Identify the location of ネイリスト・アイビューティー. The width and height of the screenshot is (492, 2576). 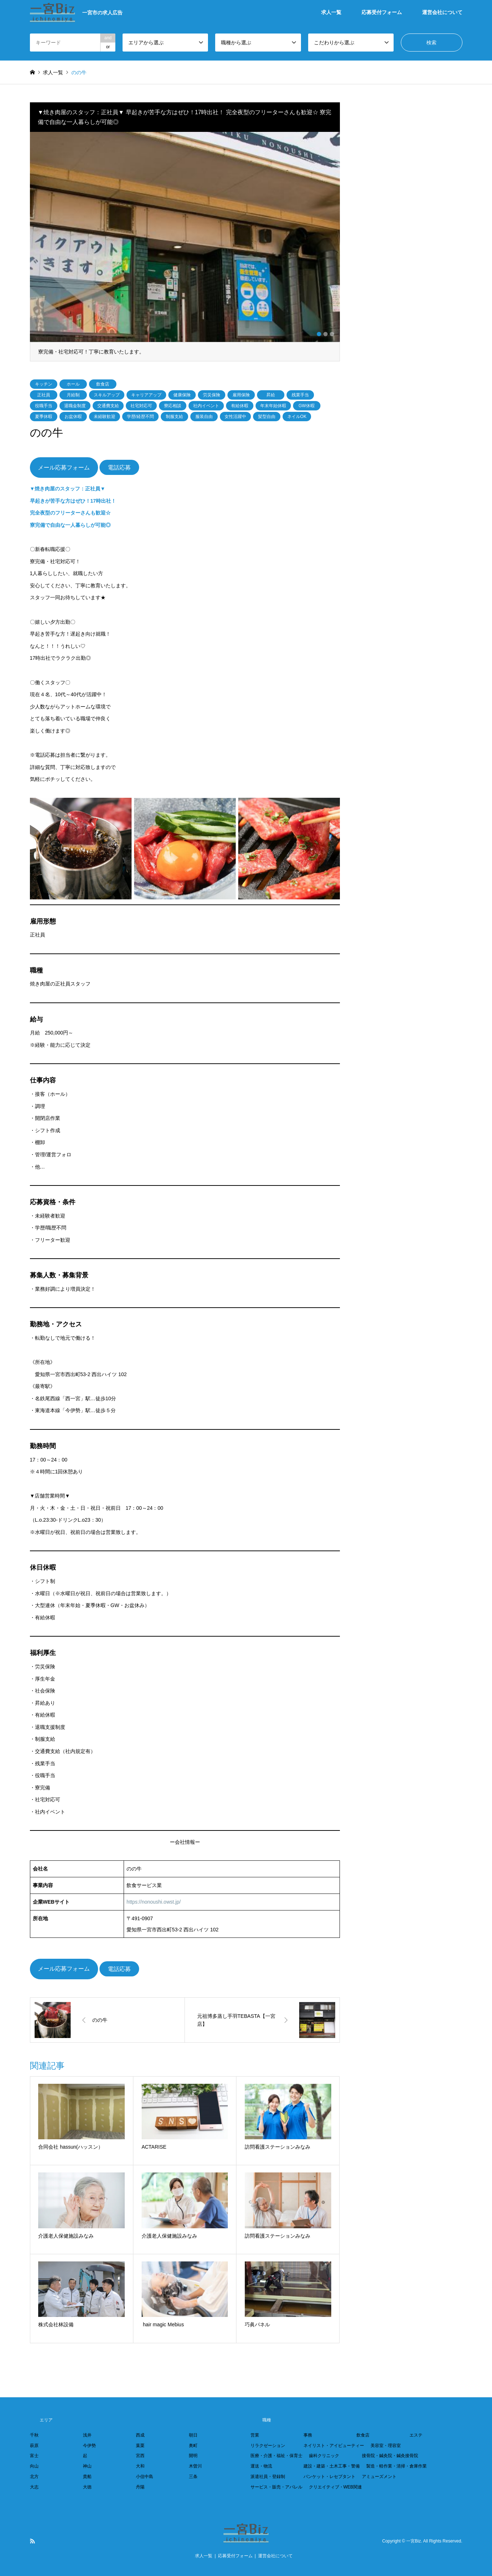
(333, 2445).